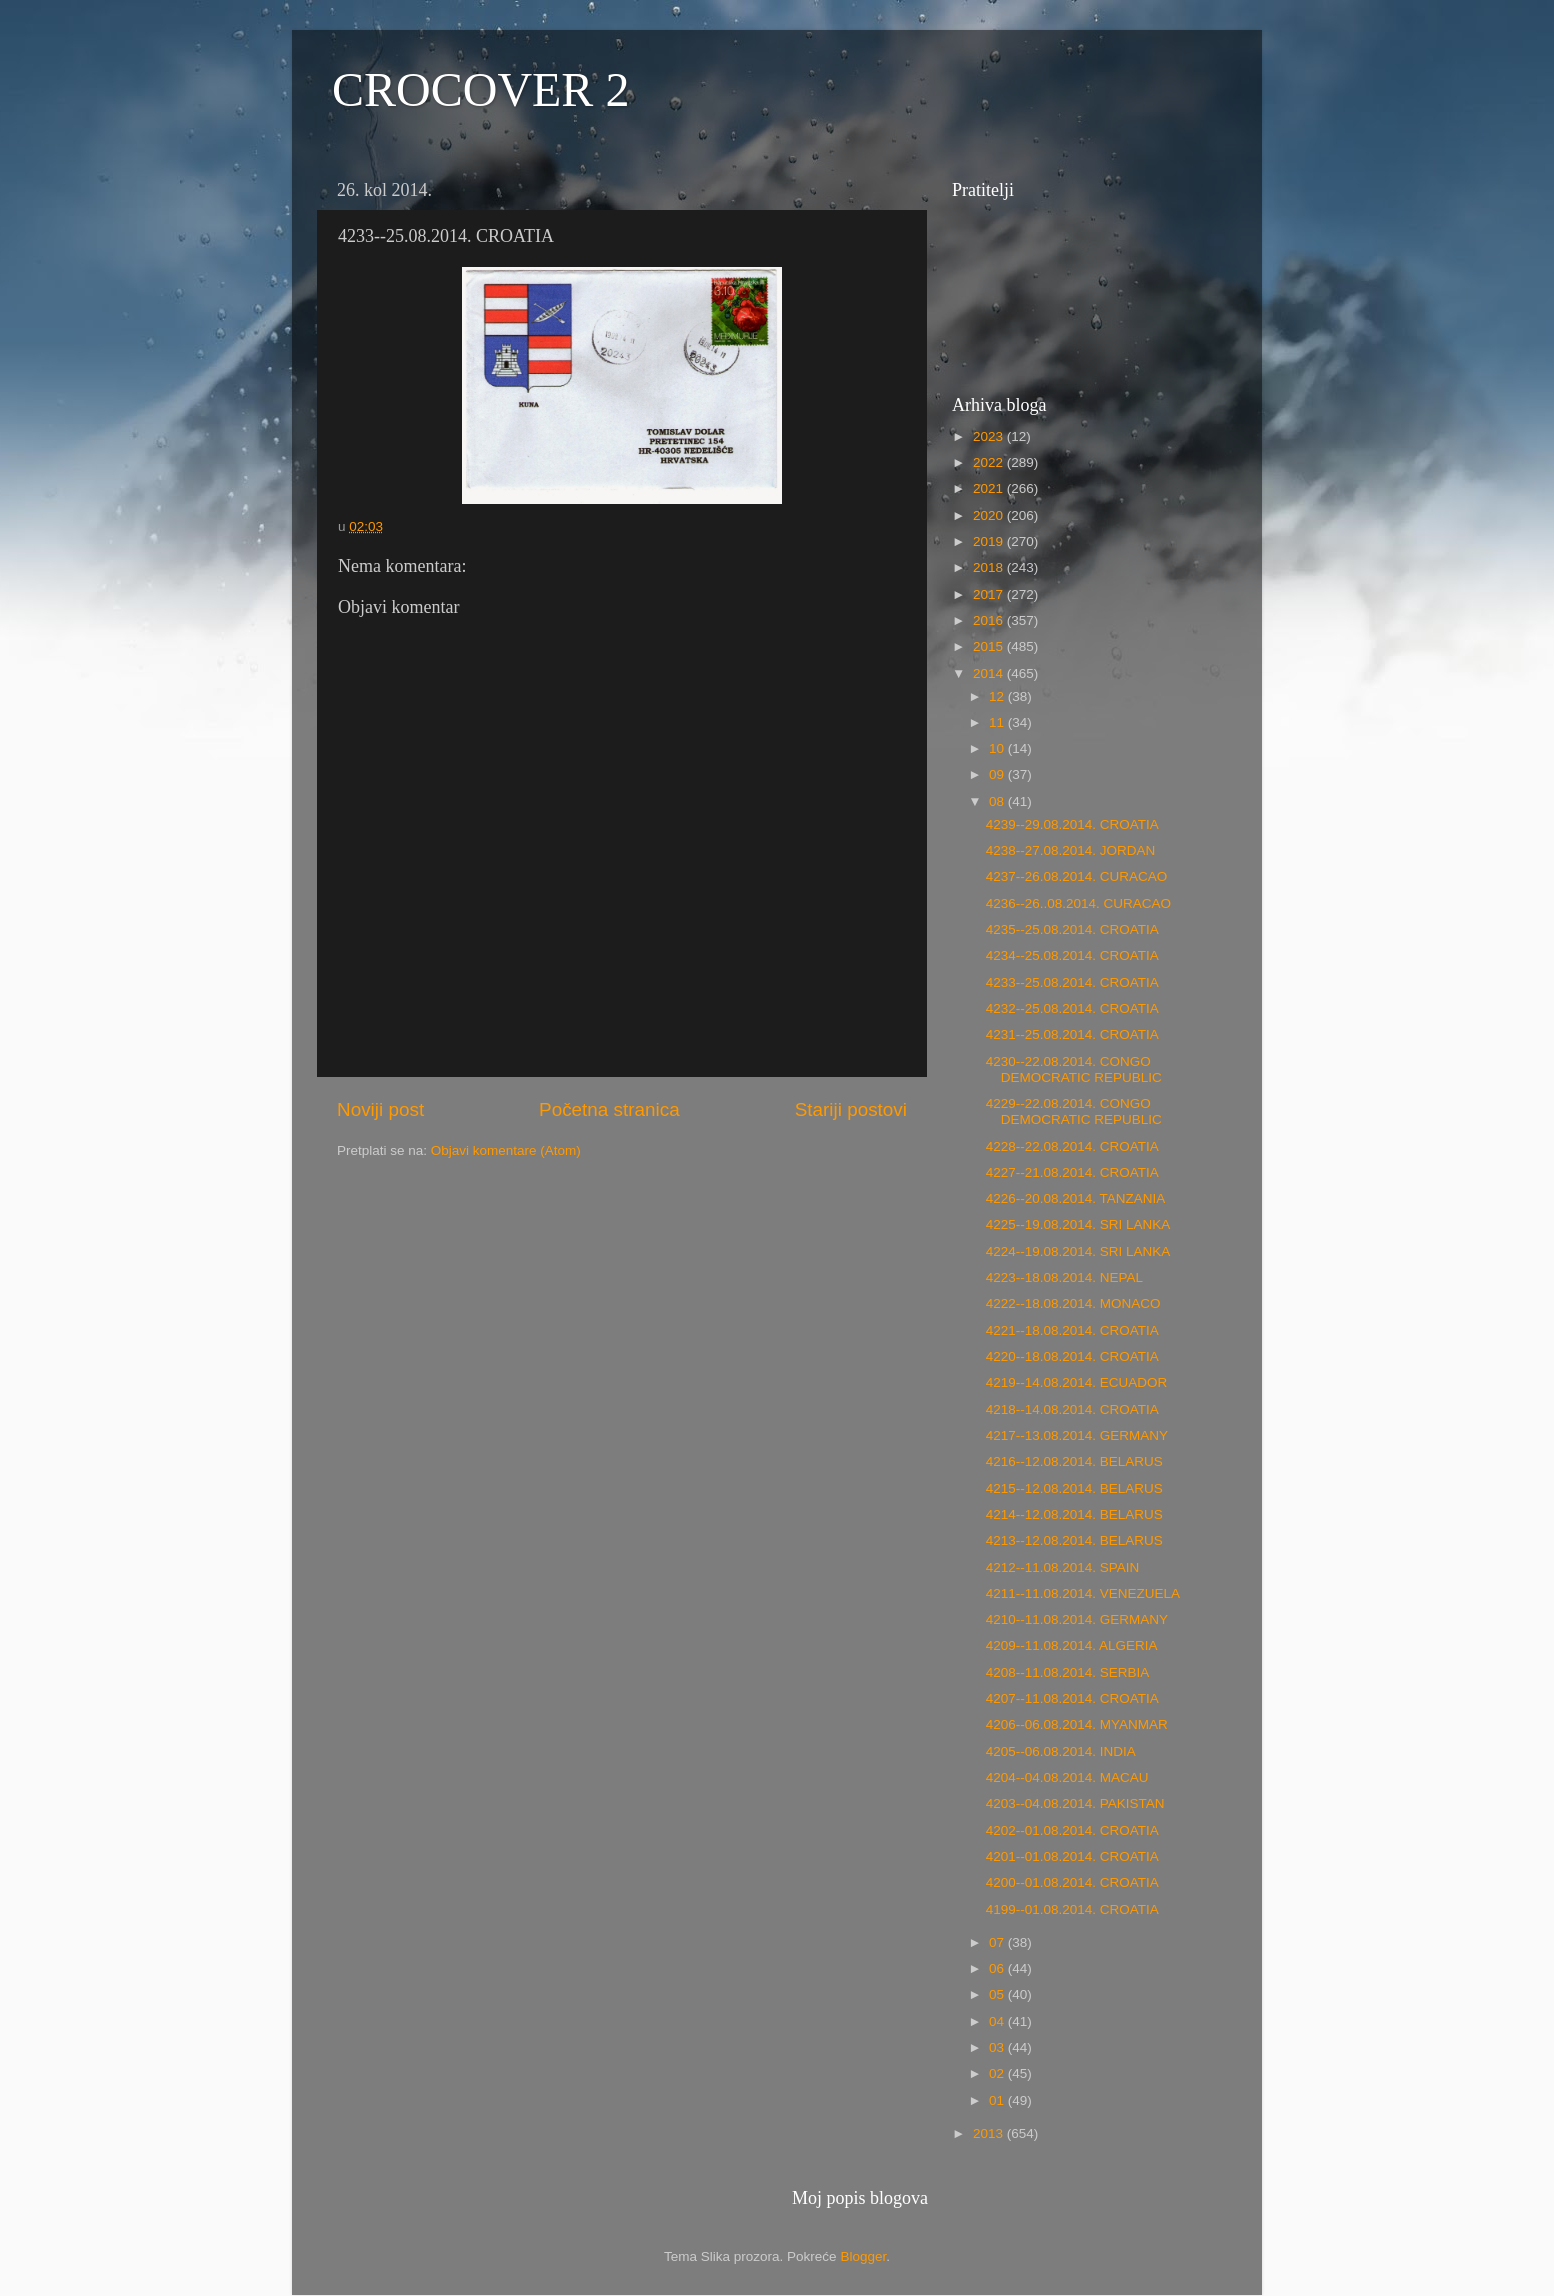  I want to click on 4203--04.08.2014. PAKISTAN, so click(1075, 1803).